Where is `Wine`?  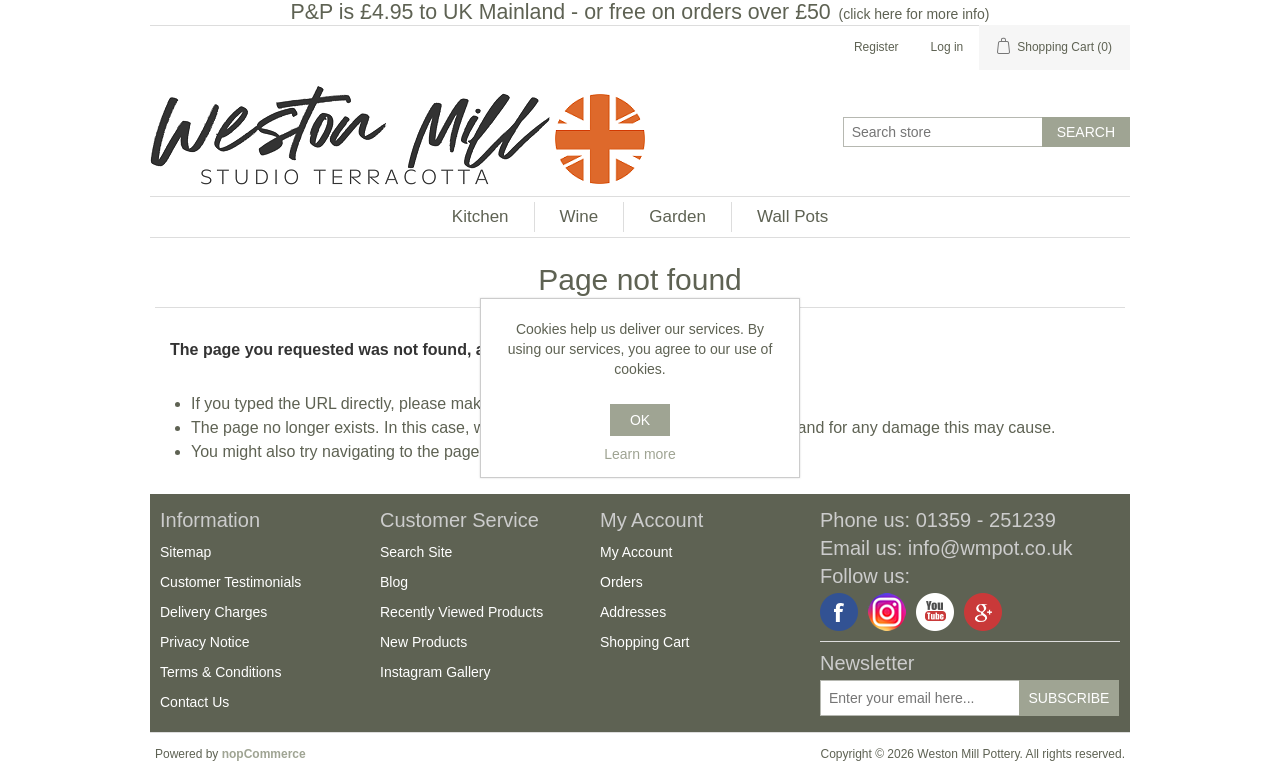 Wine is located at coordinates (579, 216).